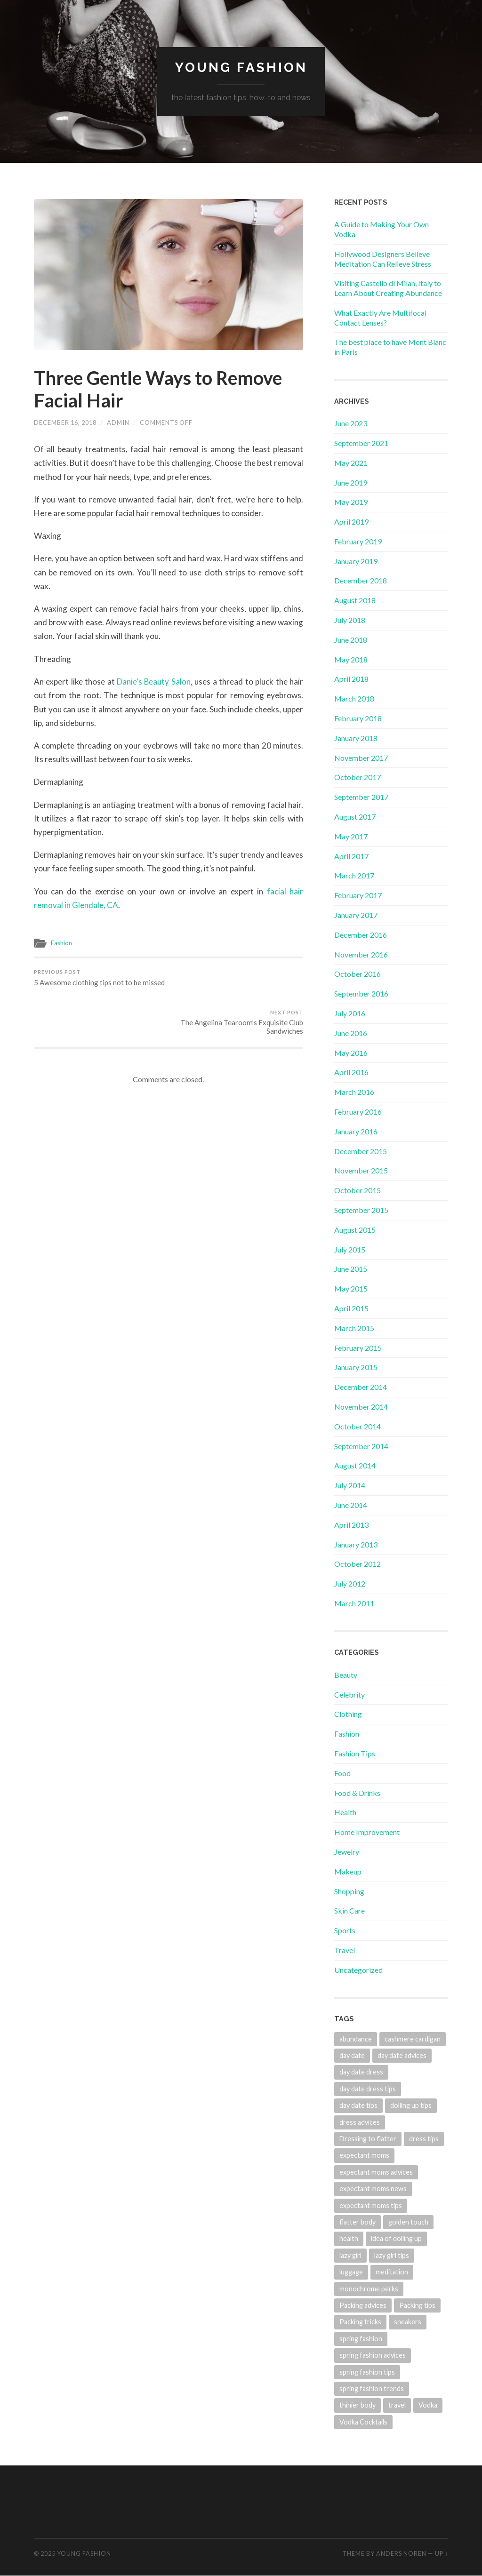 This screenshot has height=2576, width=482. What do you see at coordinates (351, 836) in the screenshot?
I see `May 2017` at bounding box center [351, 836].